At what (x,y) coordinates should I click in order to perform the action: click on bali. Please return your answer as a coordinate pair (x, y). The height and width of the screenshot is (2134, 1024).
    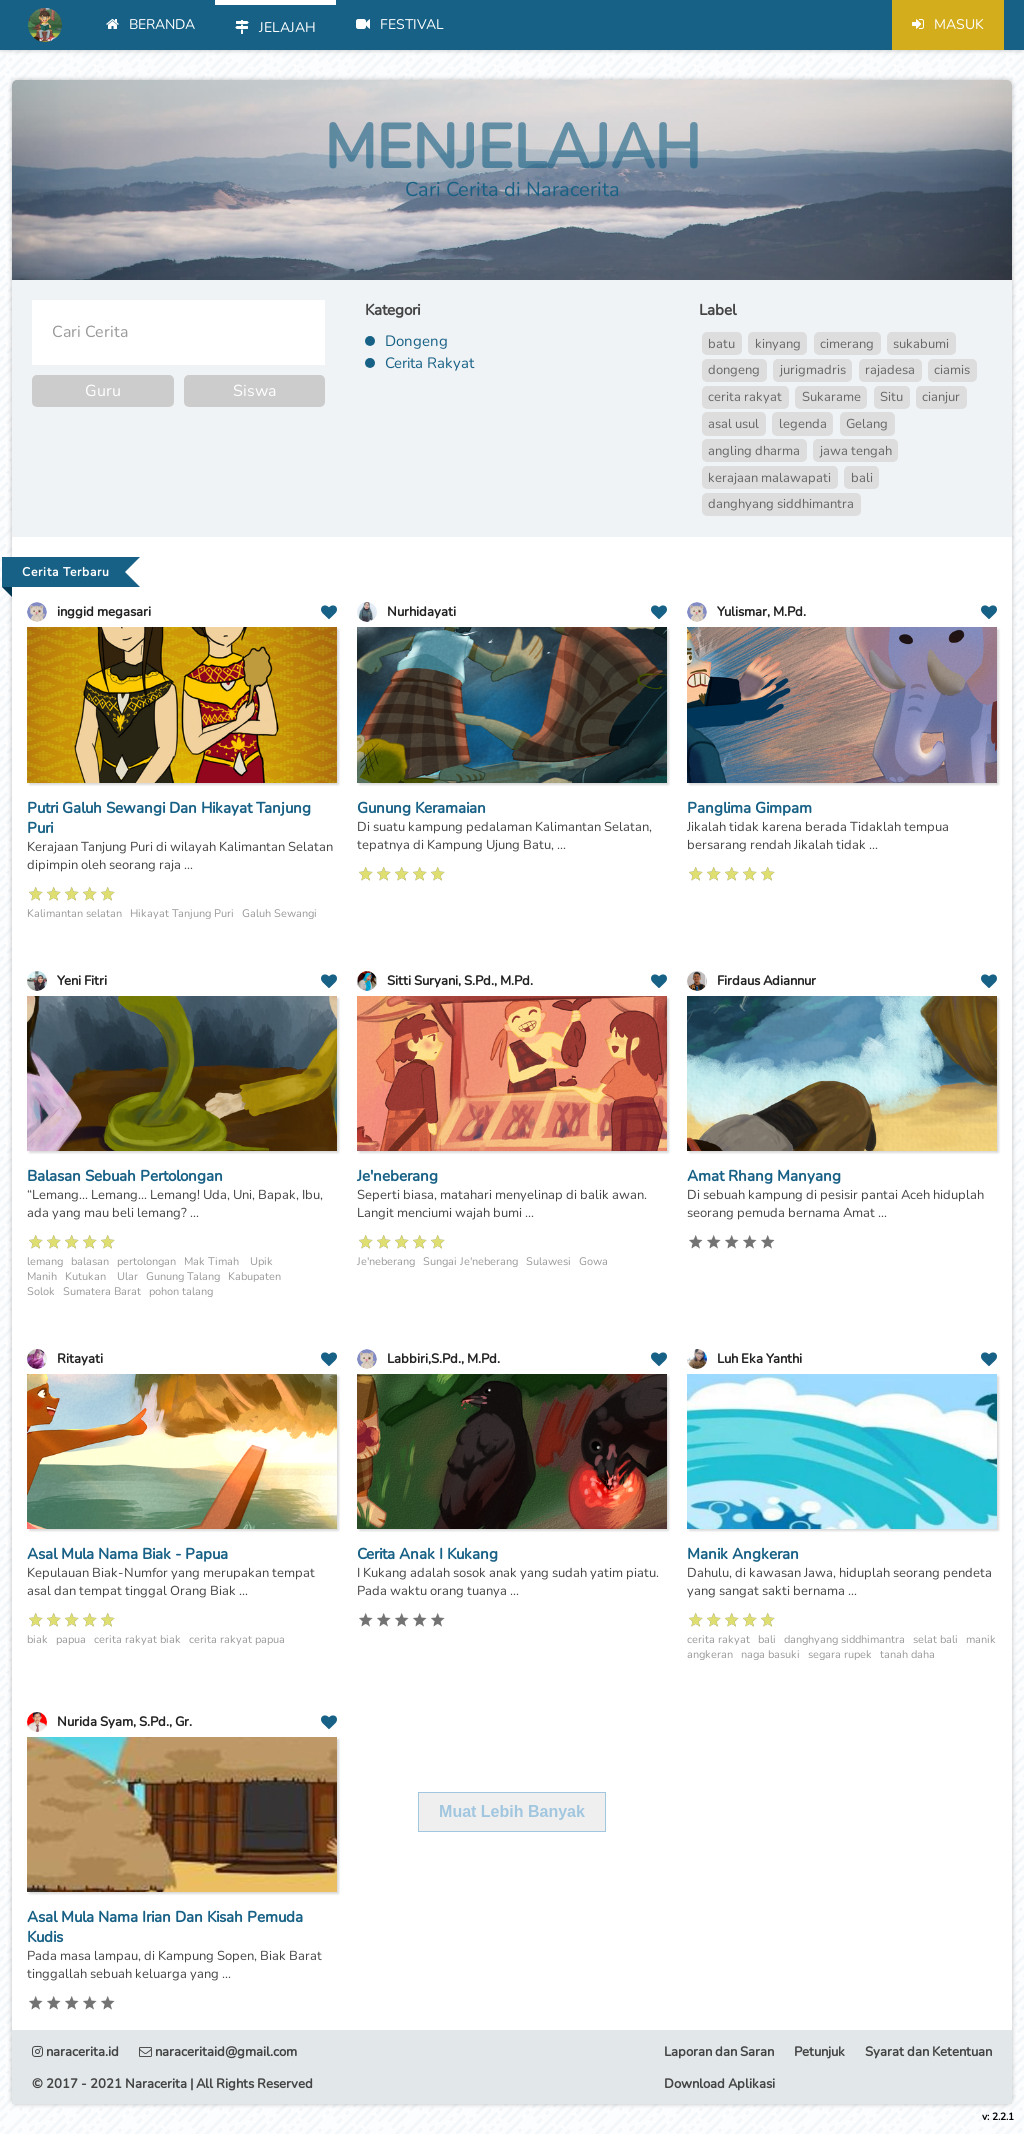
    Looking at the image, I should click on (862, 478).